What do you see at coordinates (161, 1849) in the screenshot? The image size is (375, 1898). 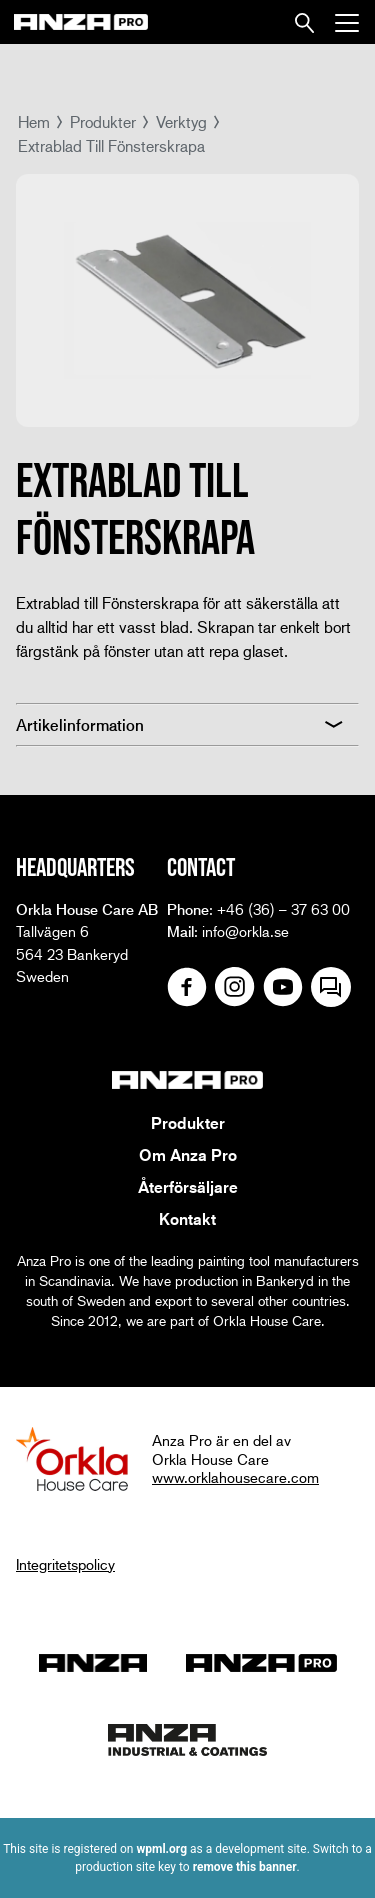 I see `wpml.org` at bounding box center [161, 1849].